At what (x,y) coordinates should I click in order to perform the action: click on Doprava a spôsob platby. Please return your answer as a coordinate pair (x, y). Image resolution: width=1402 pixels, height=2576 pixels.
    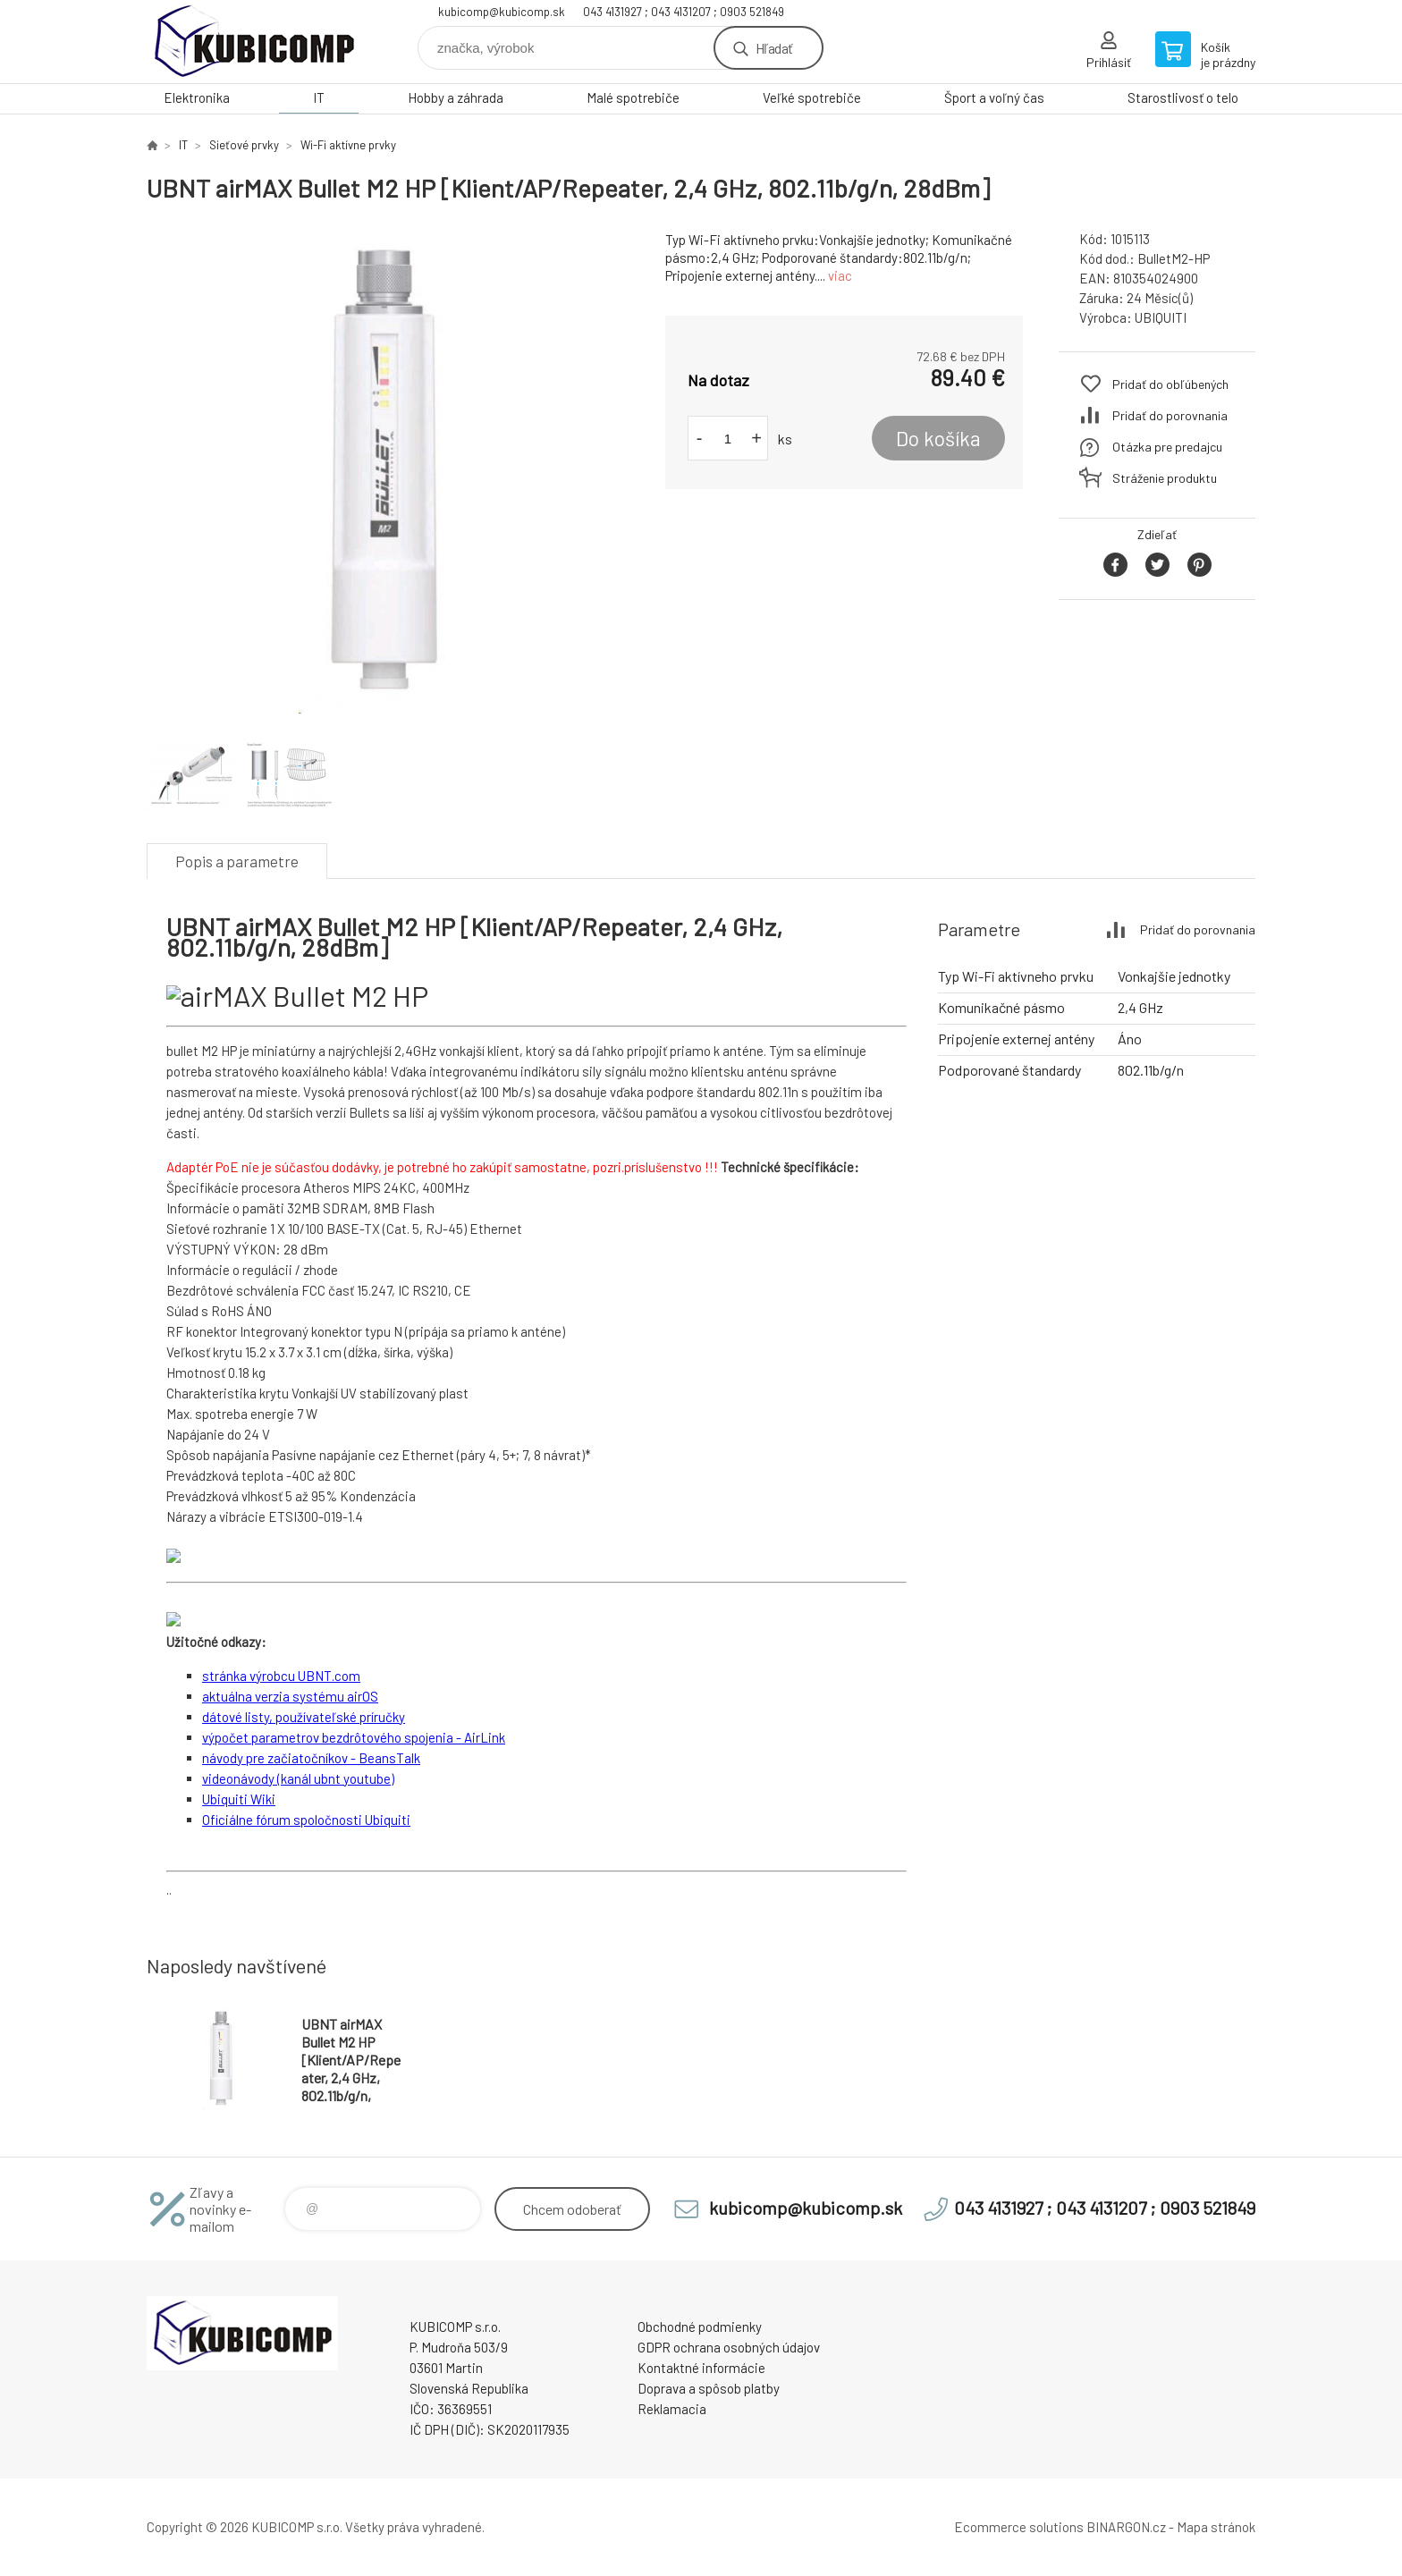
    Looking at the image, I should click on (709, 2388).